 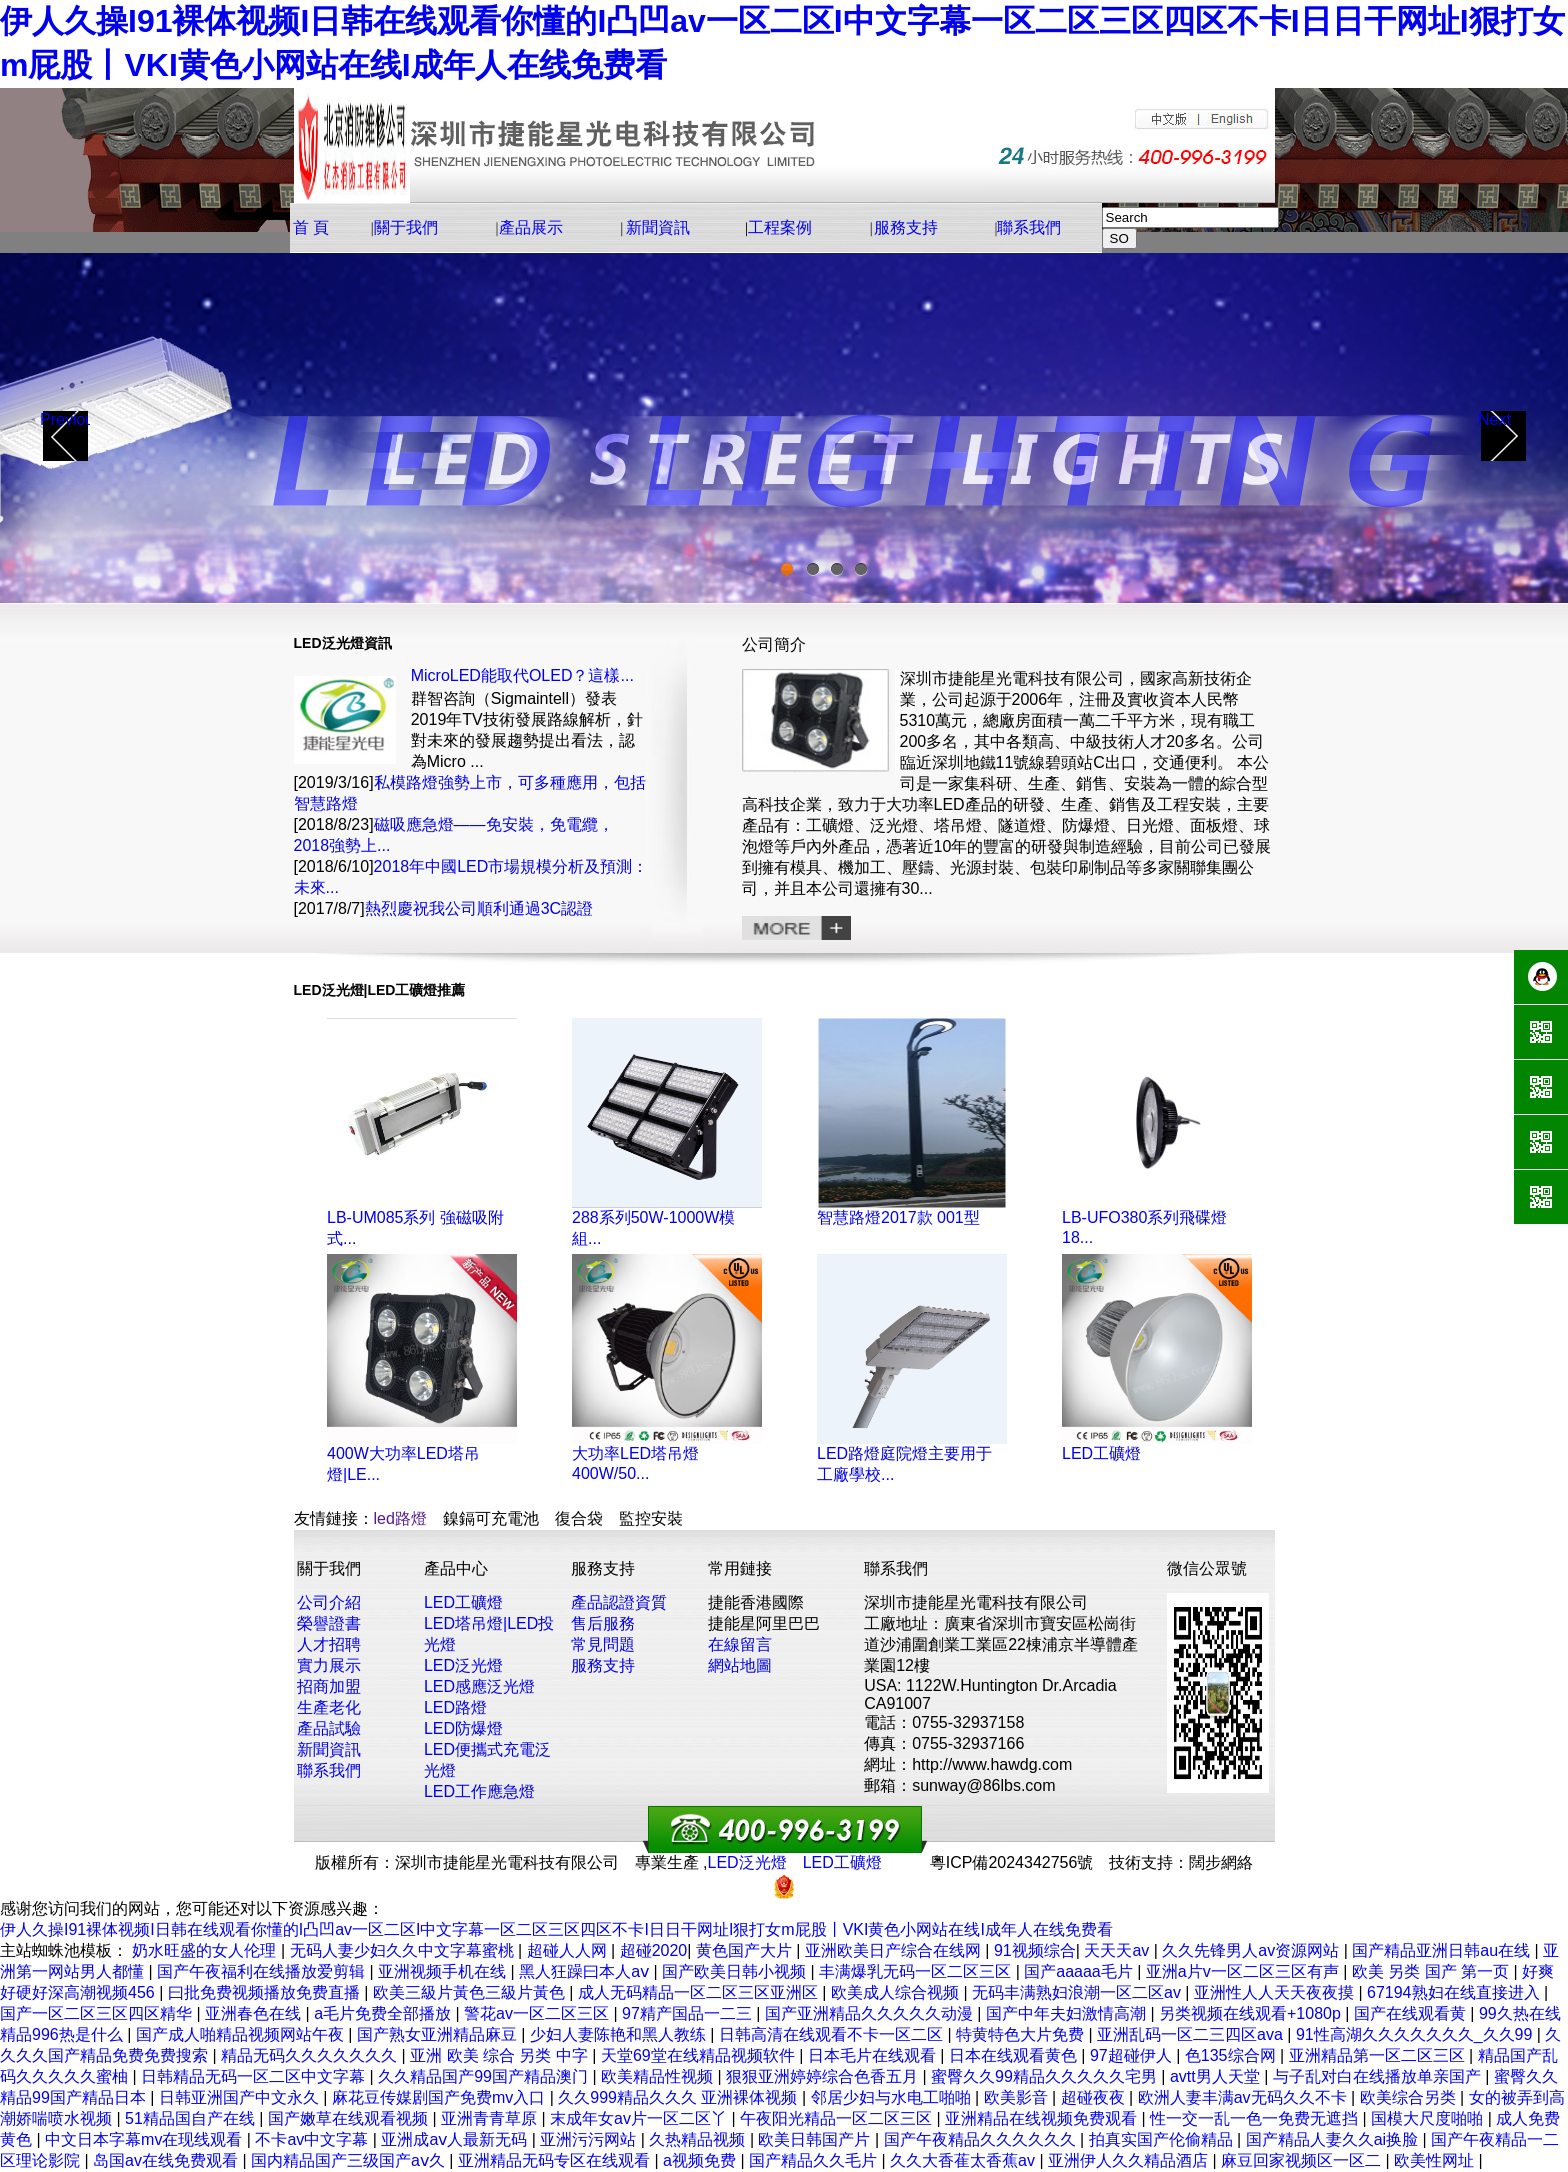 What do you see at coordinates (329, 1707) in the screenshot?
I see `生產老化` at bounding box center [329, 1707].